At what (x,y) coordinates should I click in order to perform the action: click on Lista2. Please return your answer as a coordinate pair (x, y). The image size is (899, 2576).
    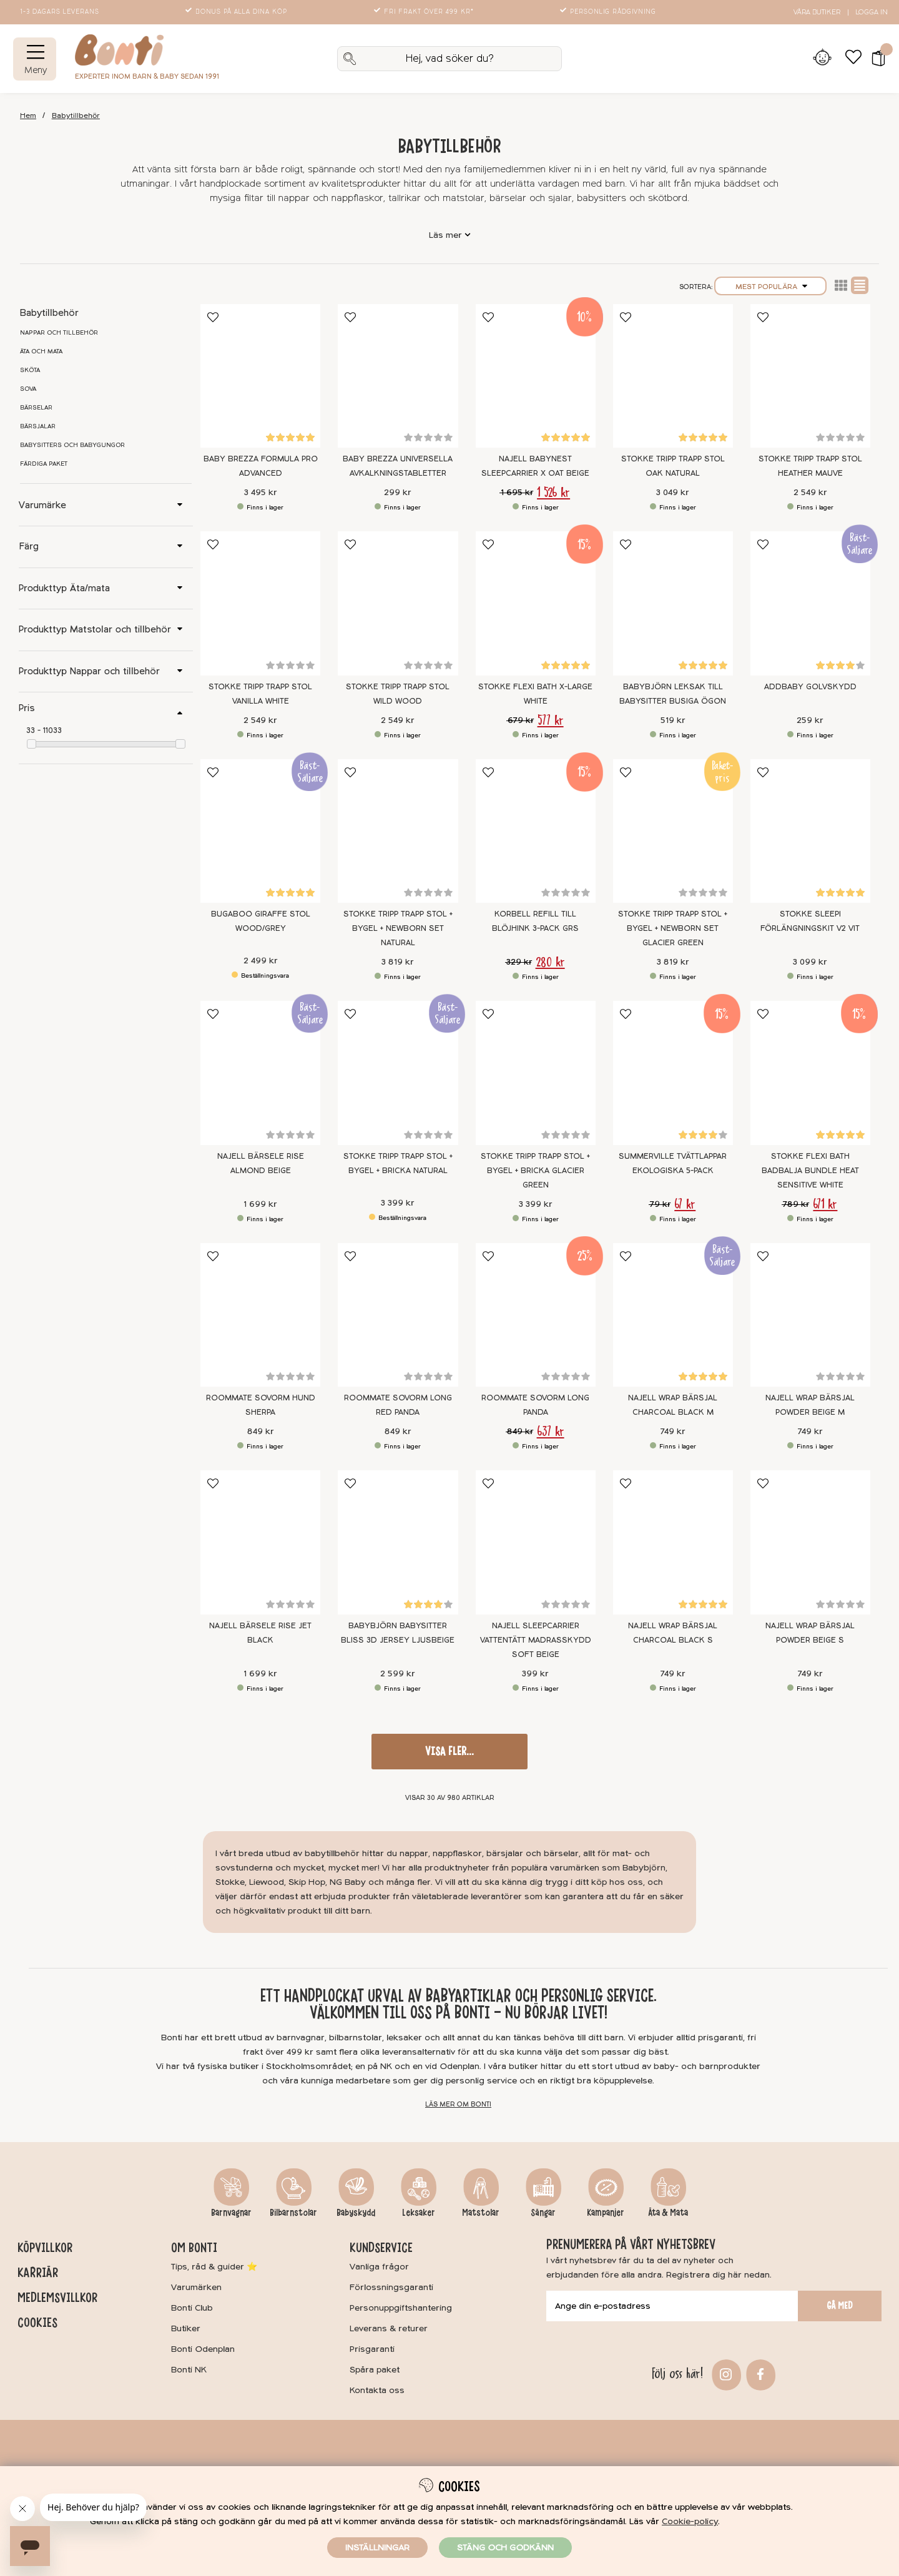
    Looking at the image, I should click on (841, 285).